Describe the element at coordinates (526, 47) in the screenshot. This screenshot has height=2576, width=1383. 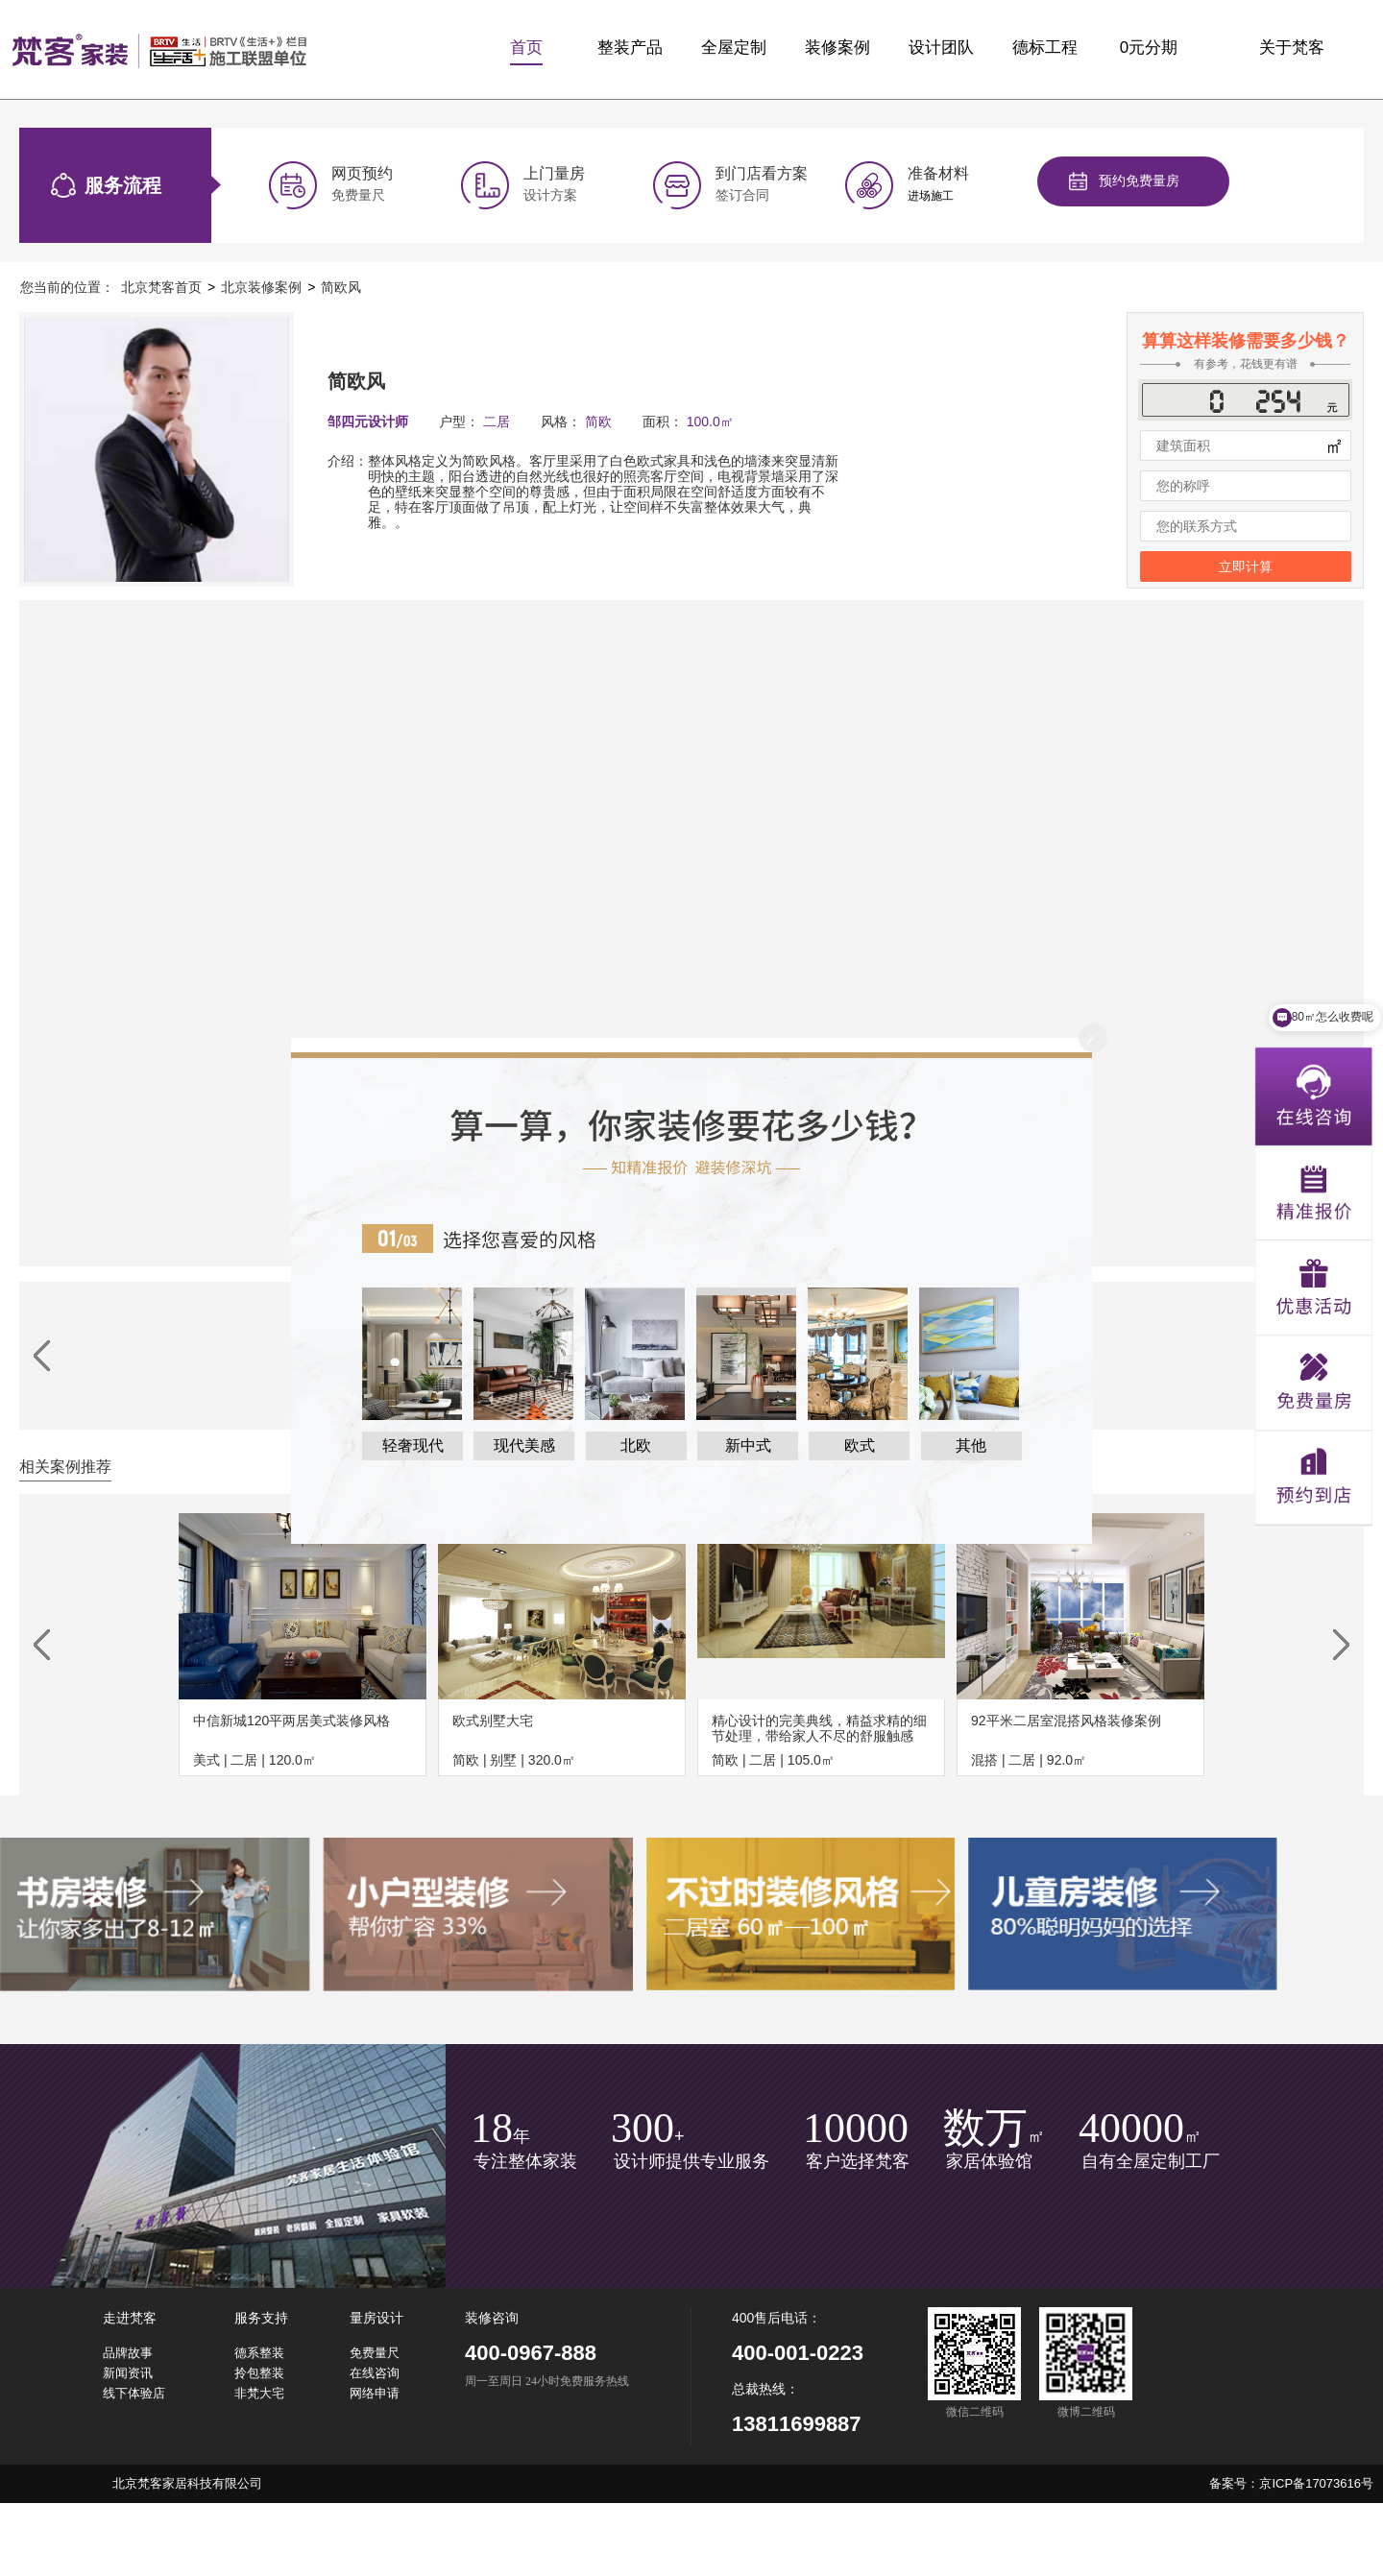
I see `首页` at that location.